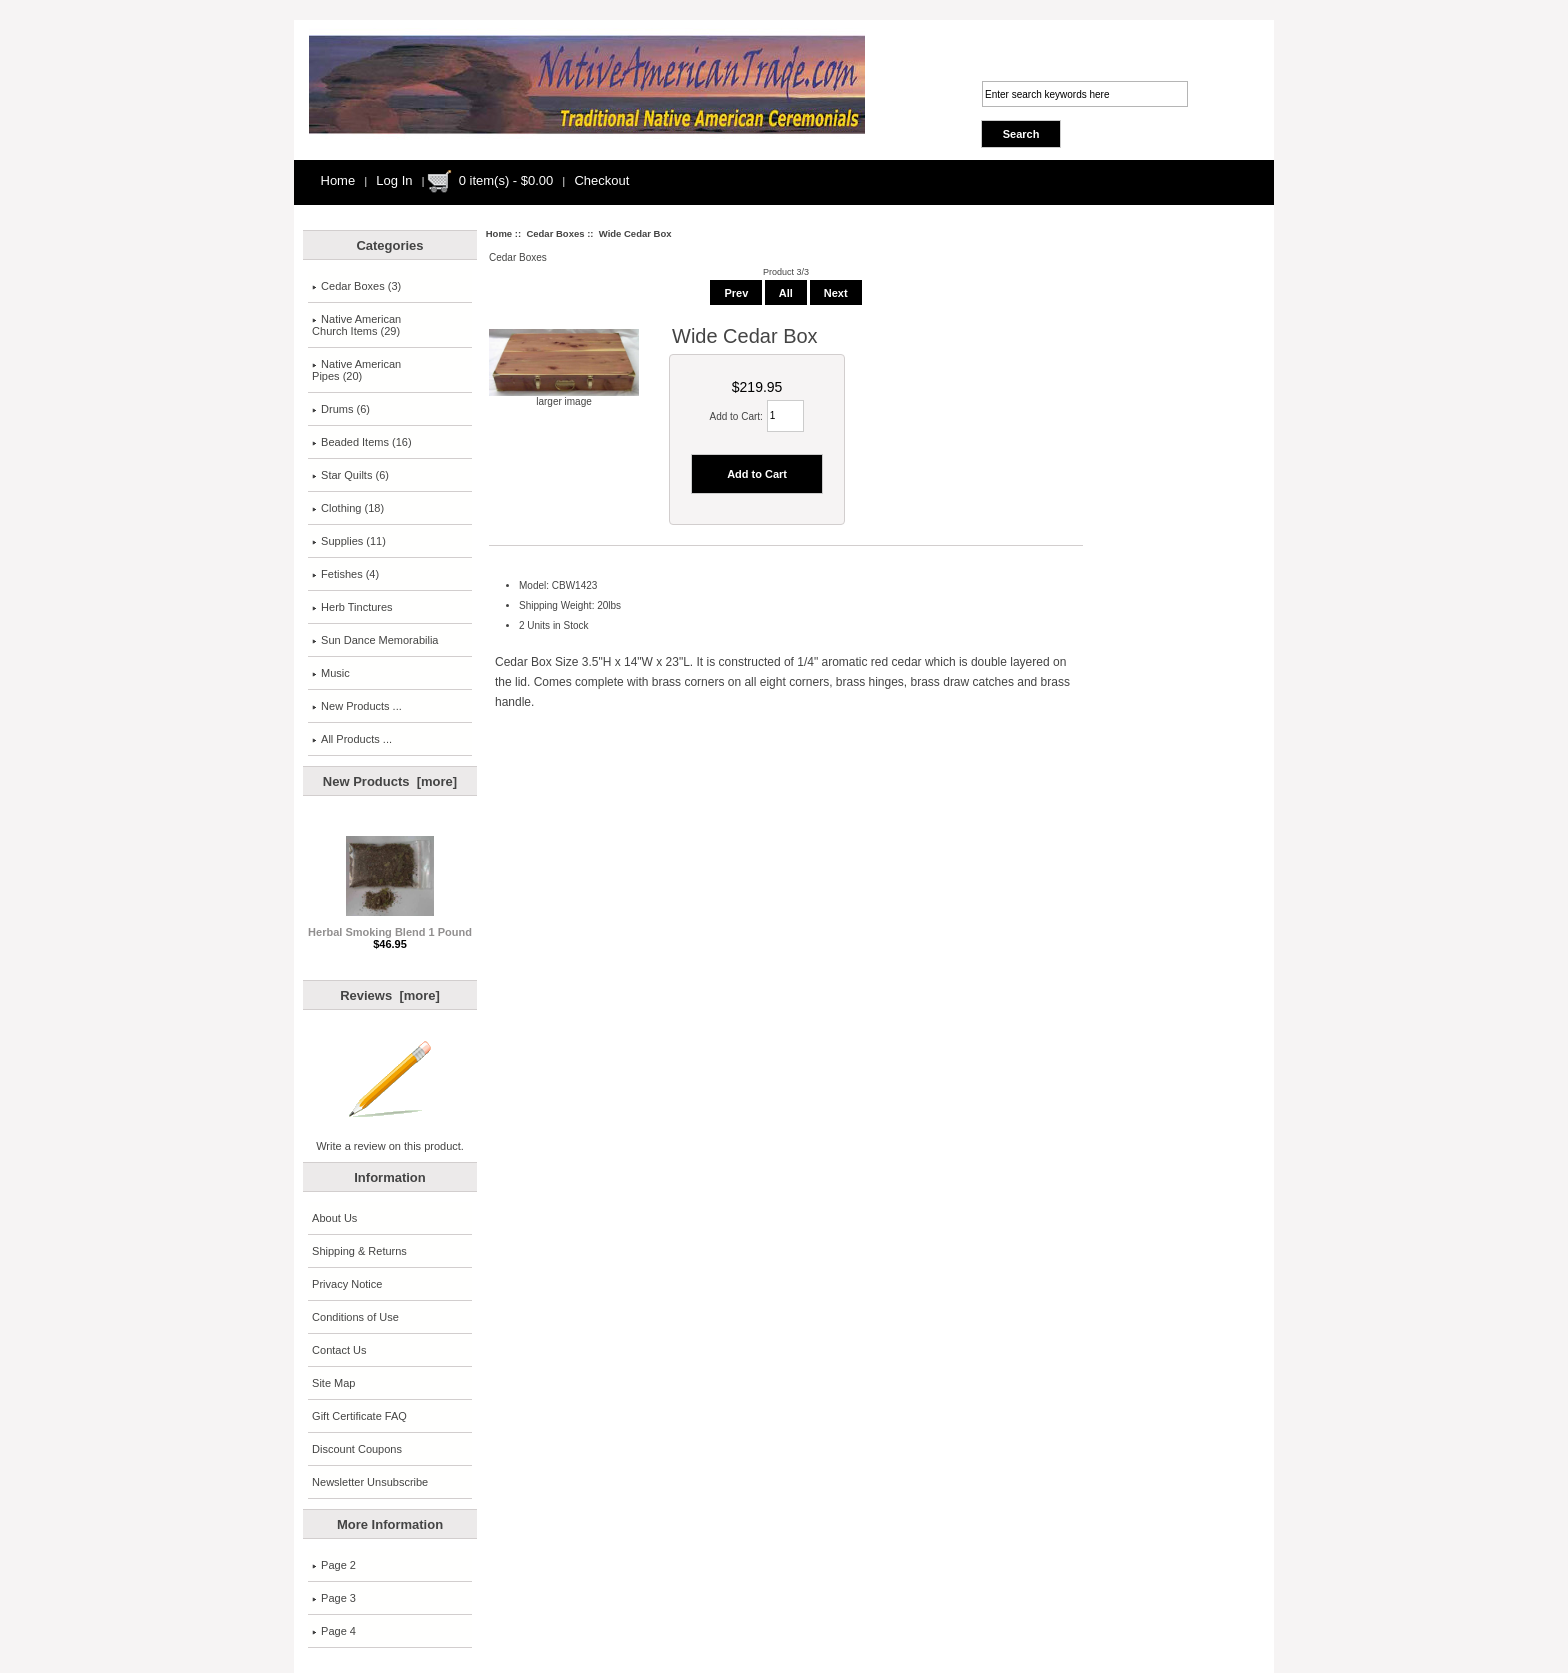 The height and width of the screenshot is (1673, 1568). I want to click on Herb Tinctures, so click(352, 607).